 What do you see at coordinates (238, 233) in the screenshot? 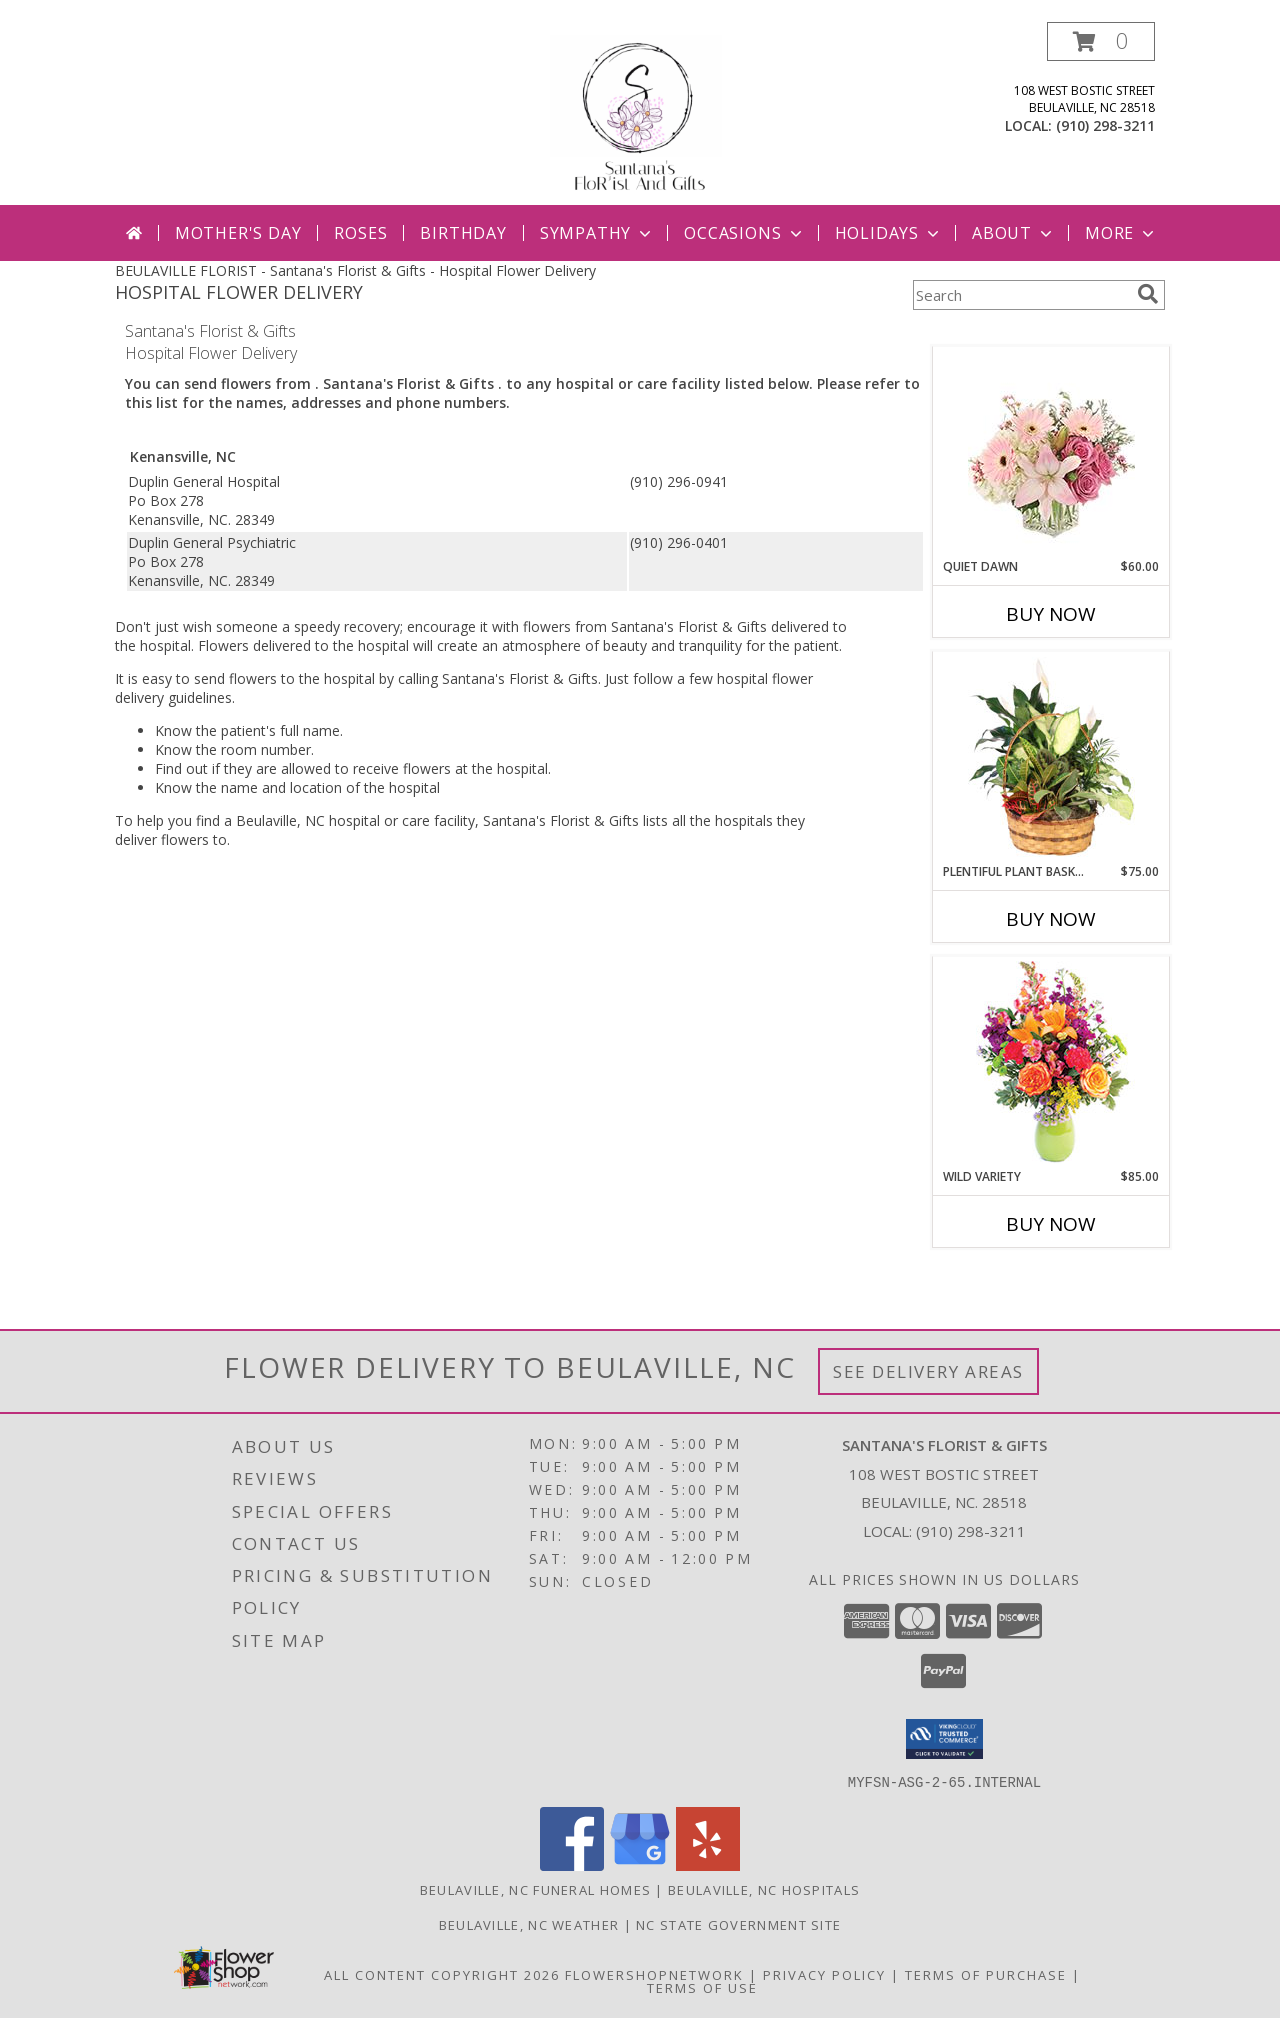
I see `Mother's Day` at bounding box center [238, 233].